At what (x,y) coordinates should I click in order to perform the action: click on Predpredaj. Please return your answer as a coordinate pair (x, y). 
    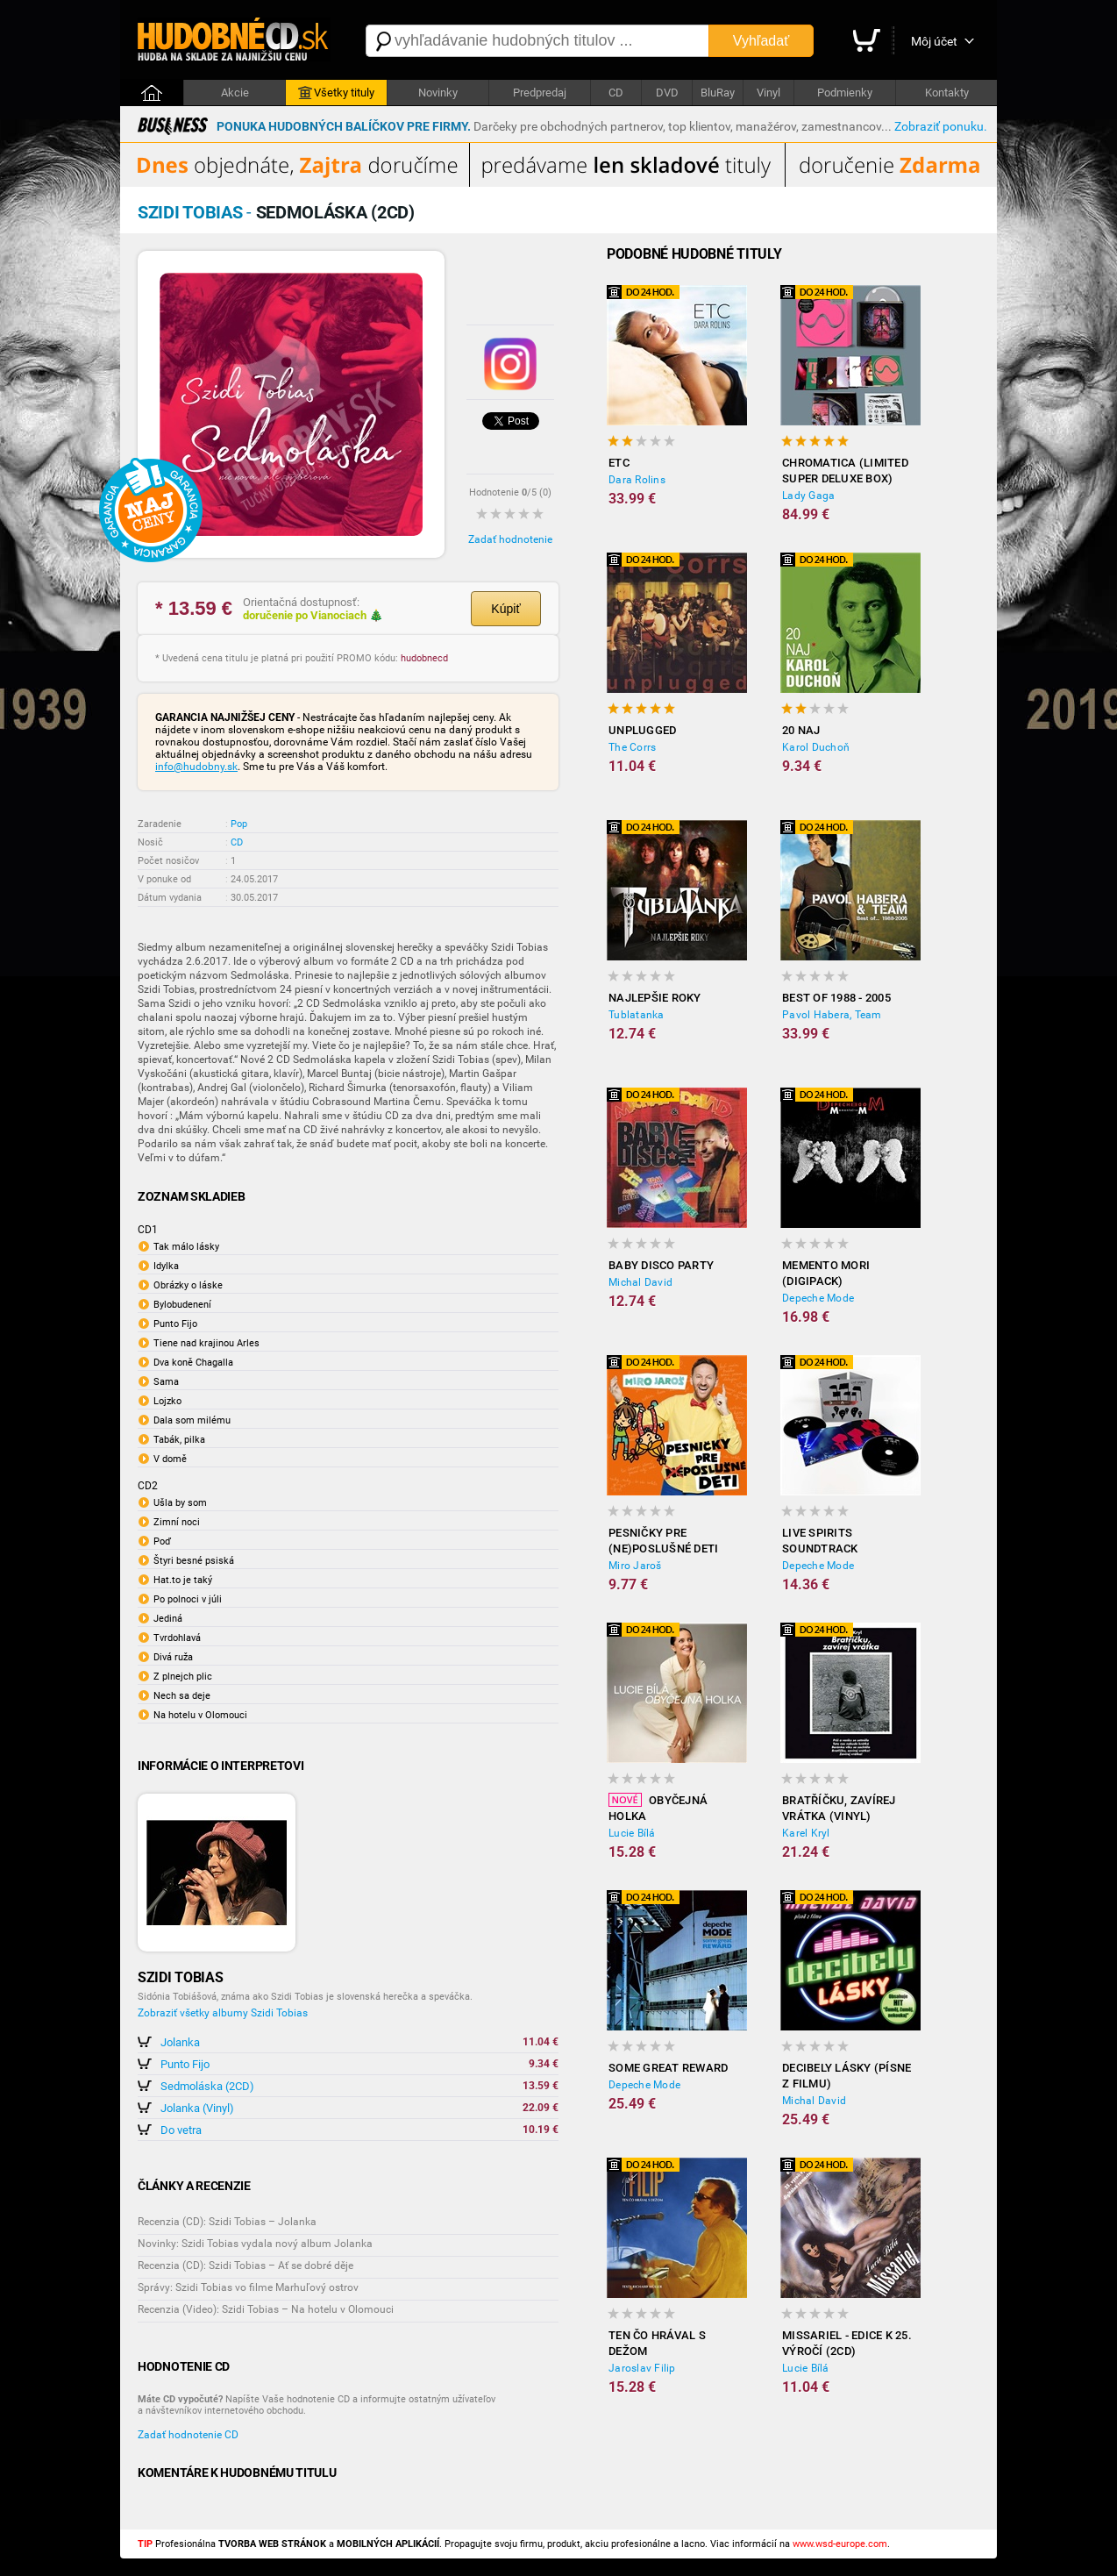
    Looking at the image, I should click on (539, 92).